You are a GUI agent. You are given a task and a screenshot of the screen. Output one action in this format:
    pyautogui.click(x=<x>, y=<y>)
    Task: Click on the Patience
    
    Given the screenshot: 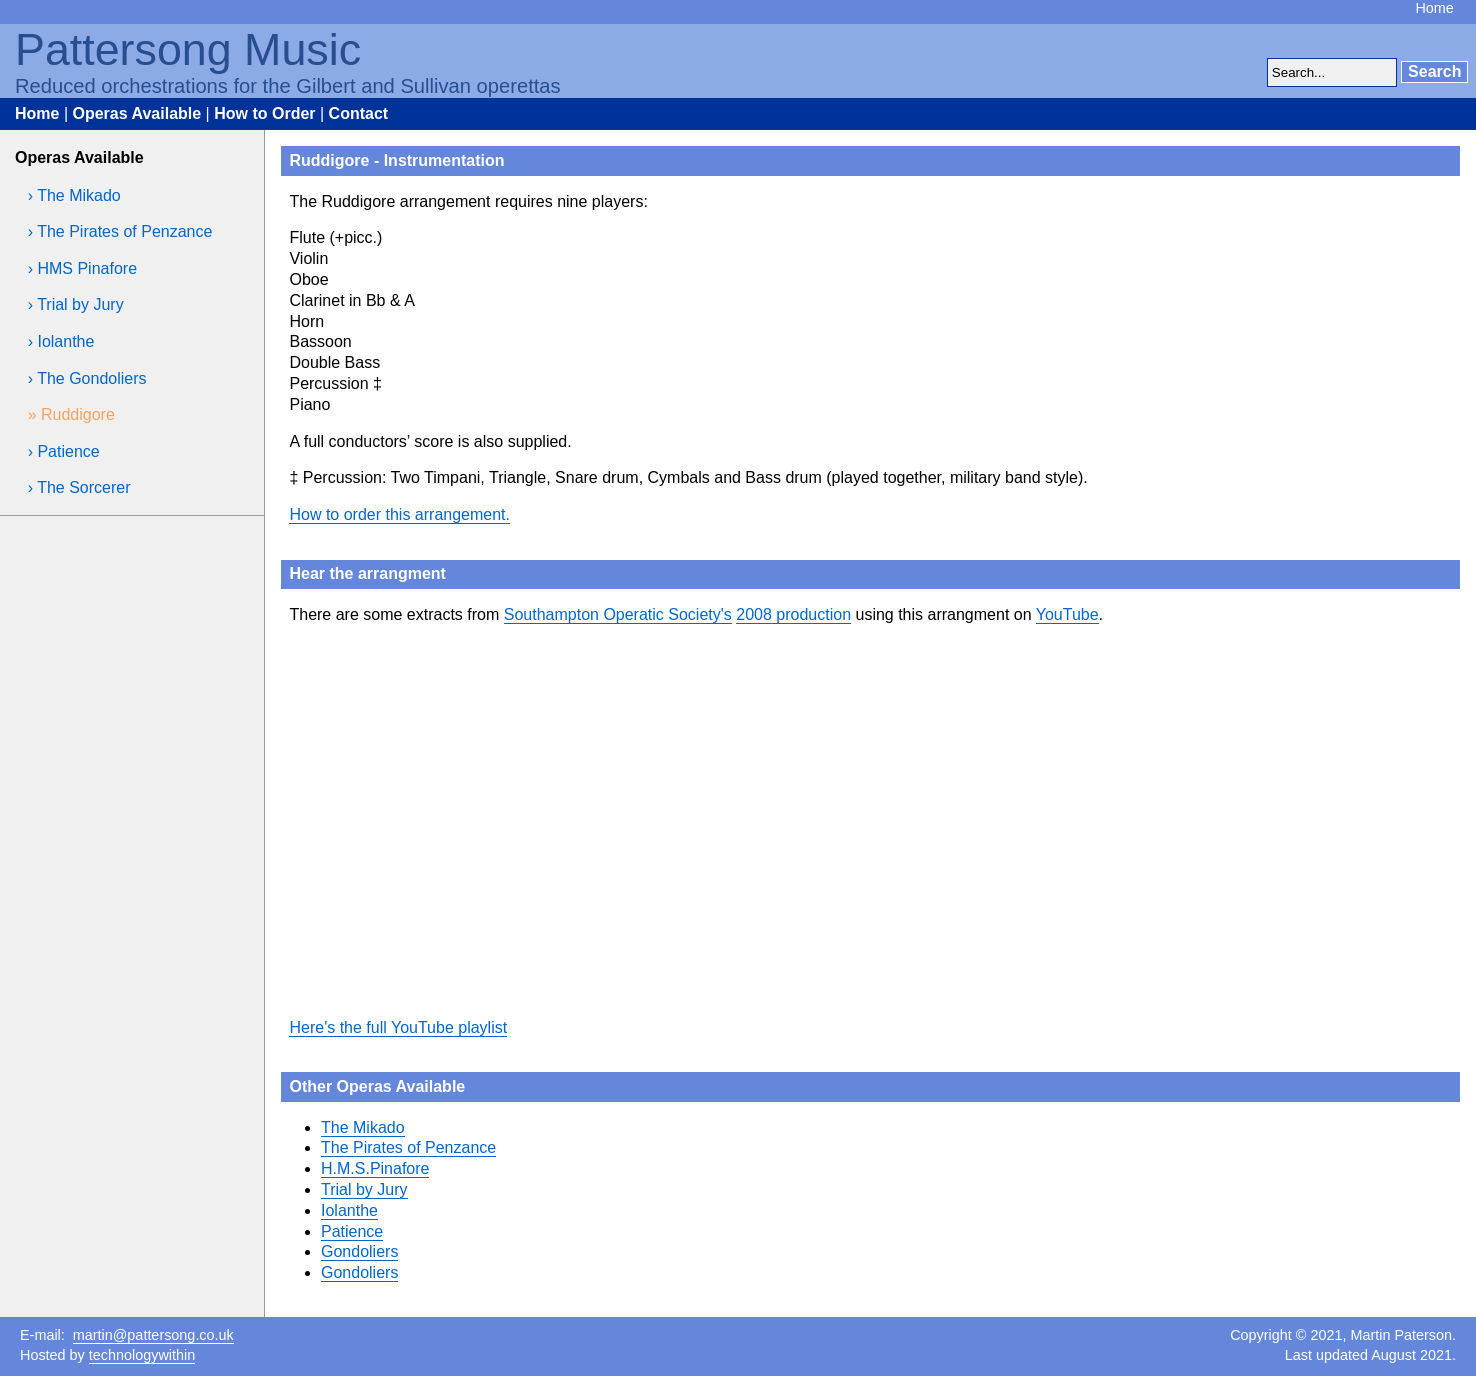 What is the action you would take?
    pyautogui.click(x=352, y=1231)
    